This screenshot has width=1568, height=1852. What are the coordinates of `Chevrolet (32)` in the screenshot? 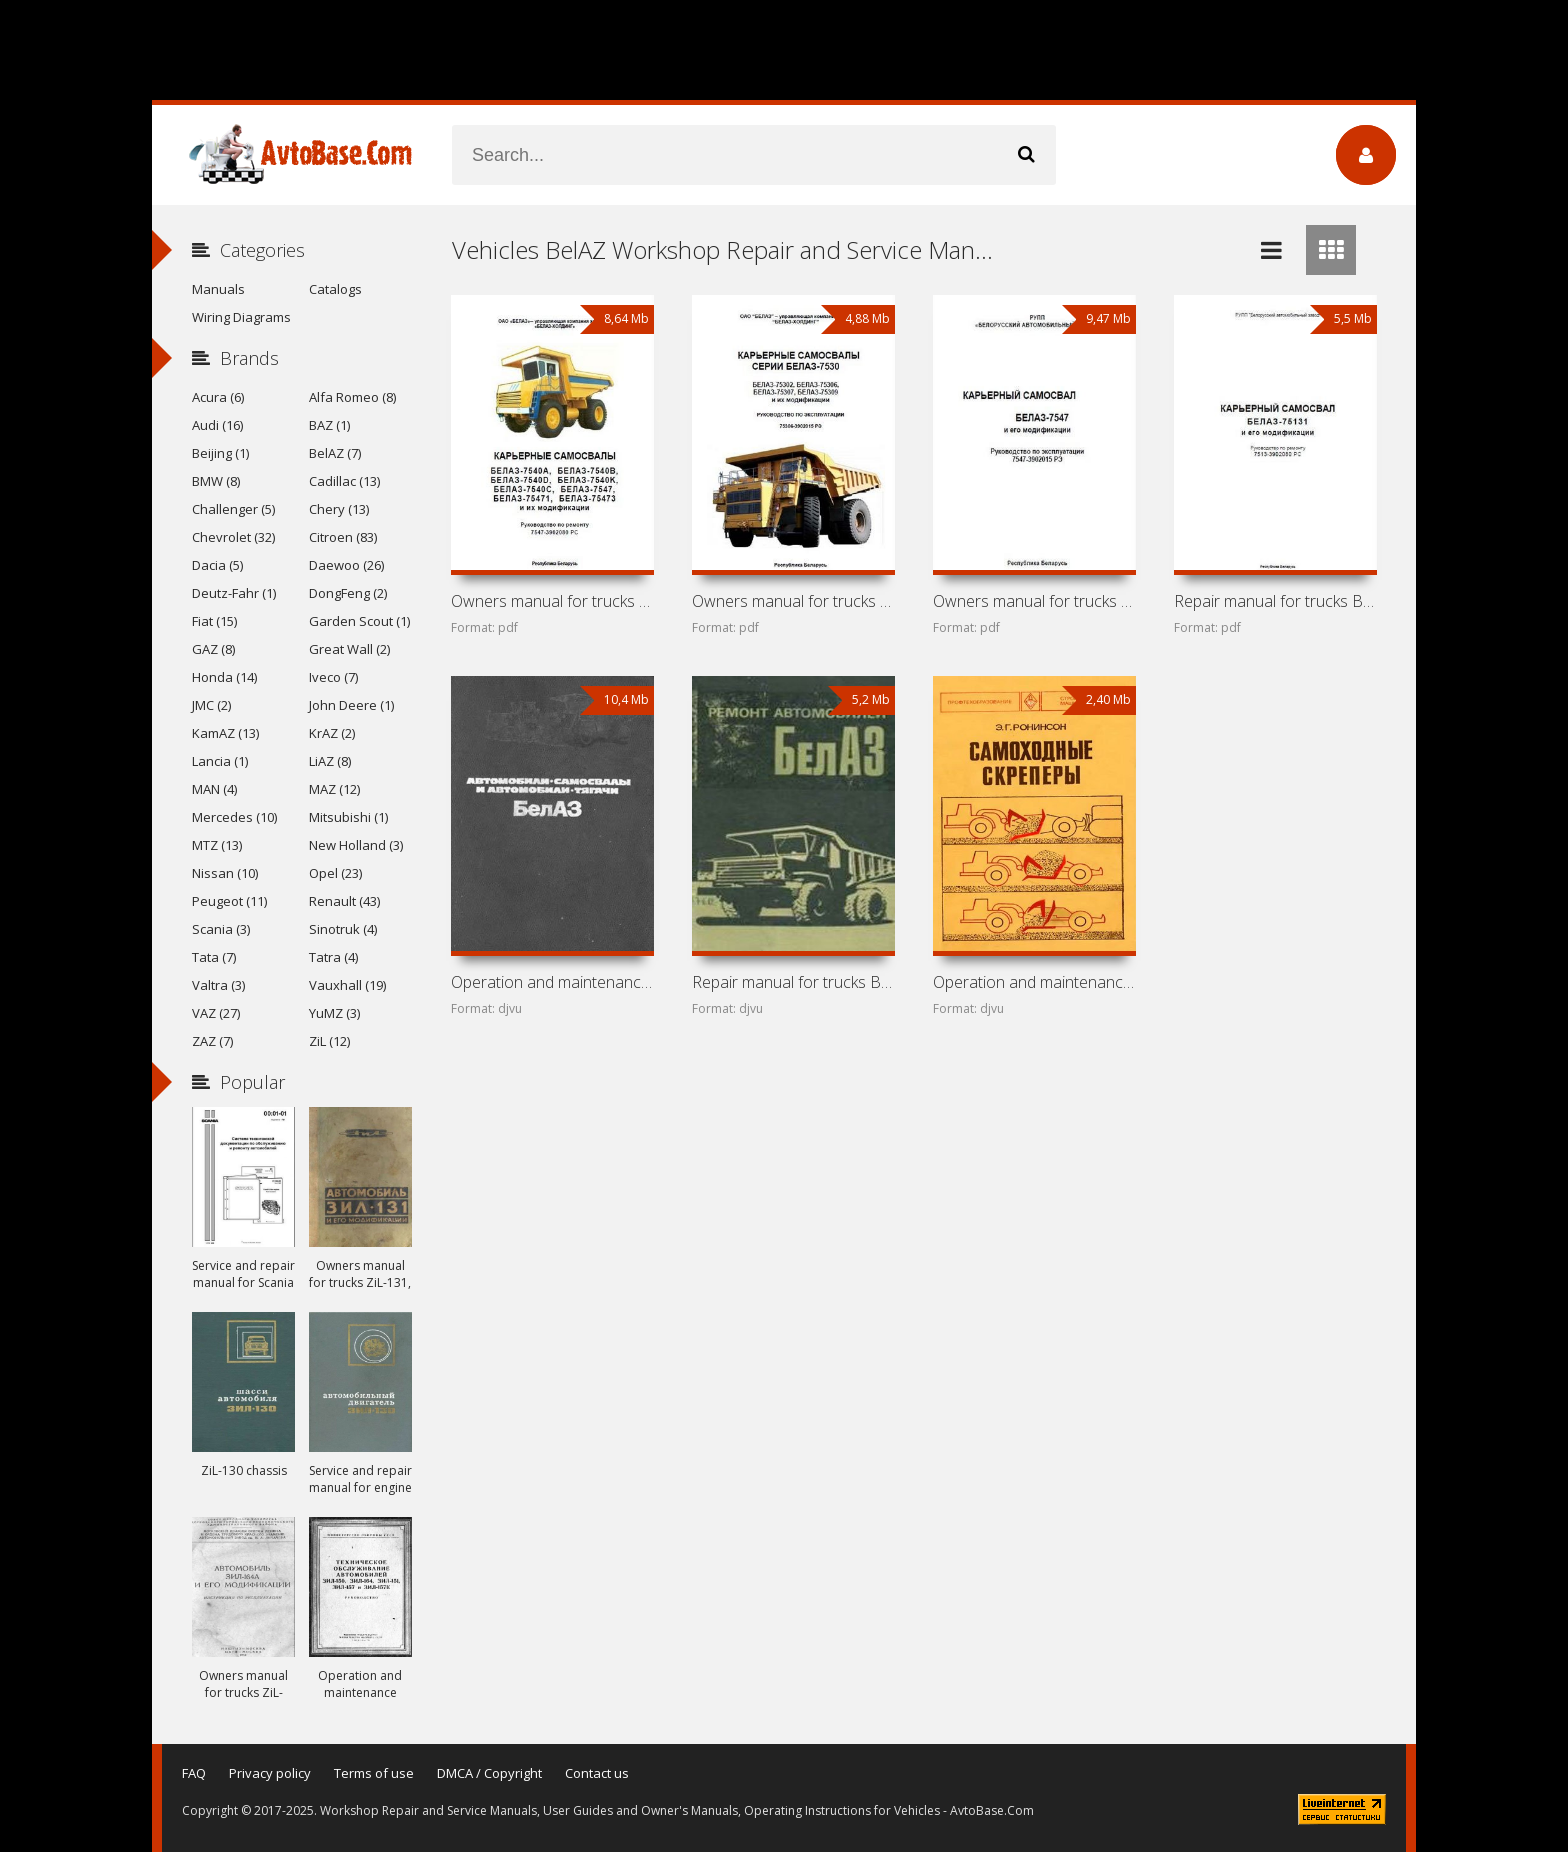 It's located at (233, 537).